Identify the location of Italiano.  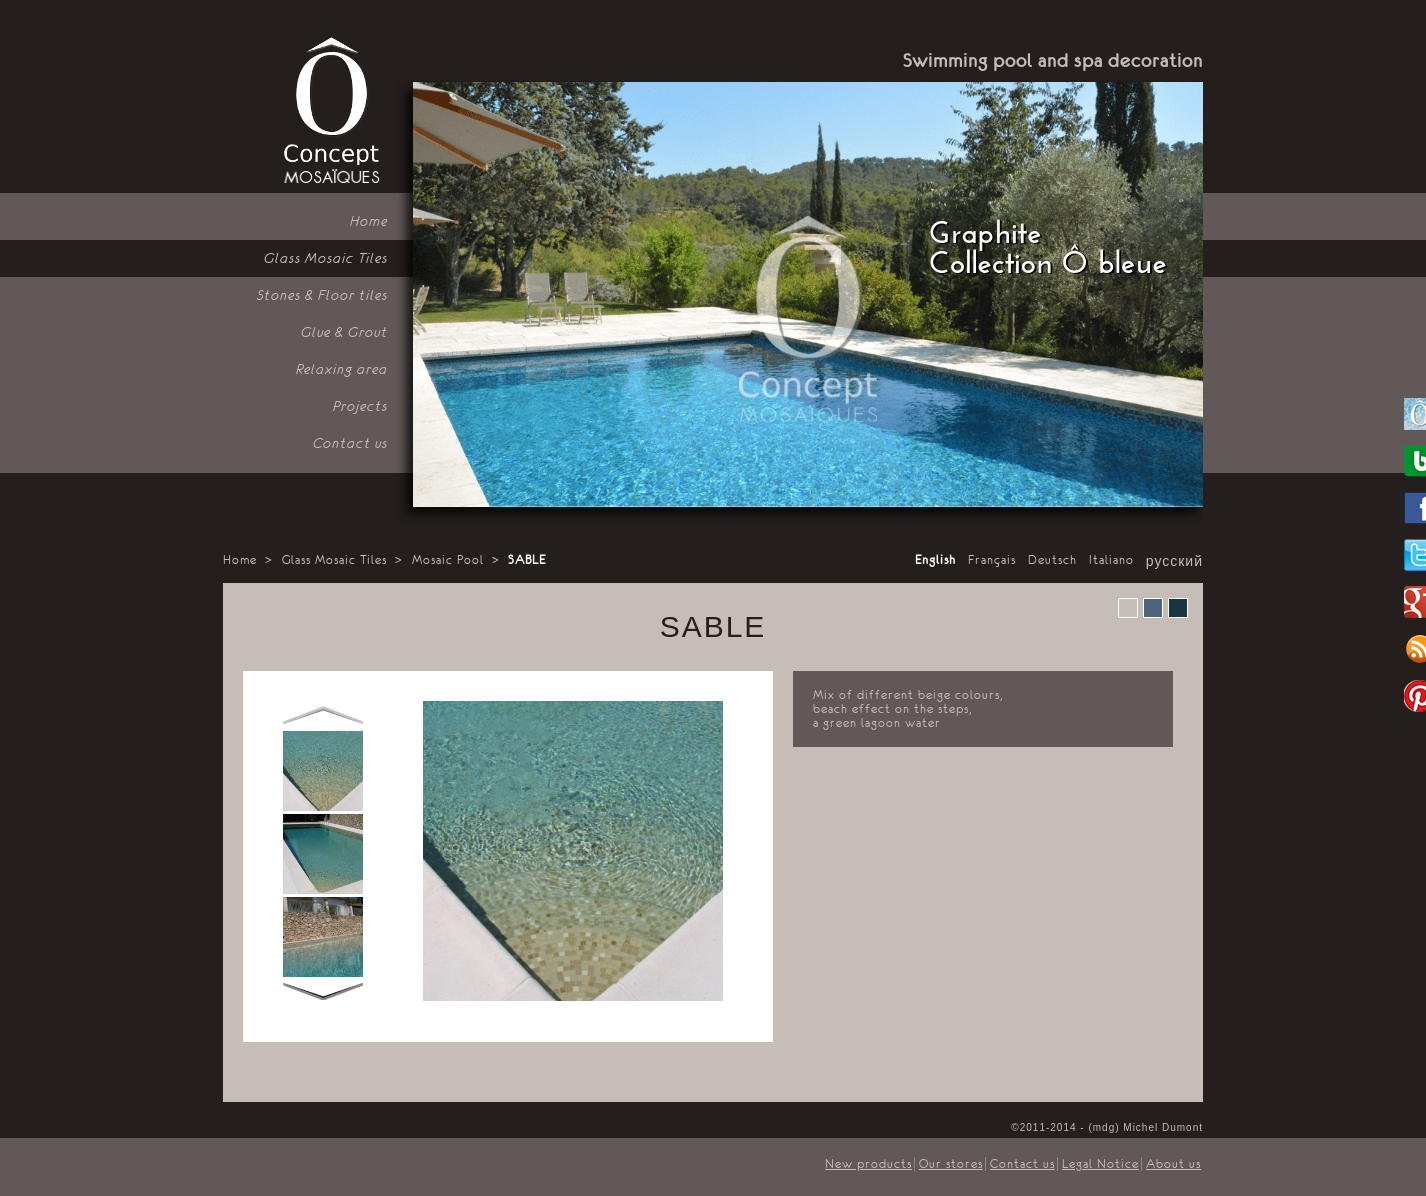
(1111, 560).